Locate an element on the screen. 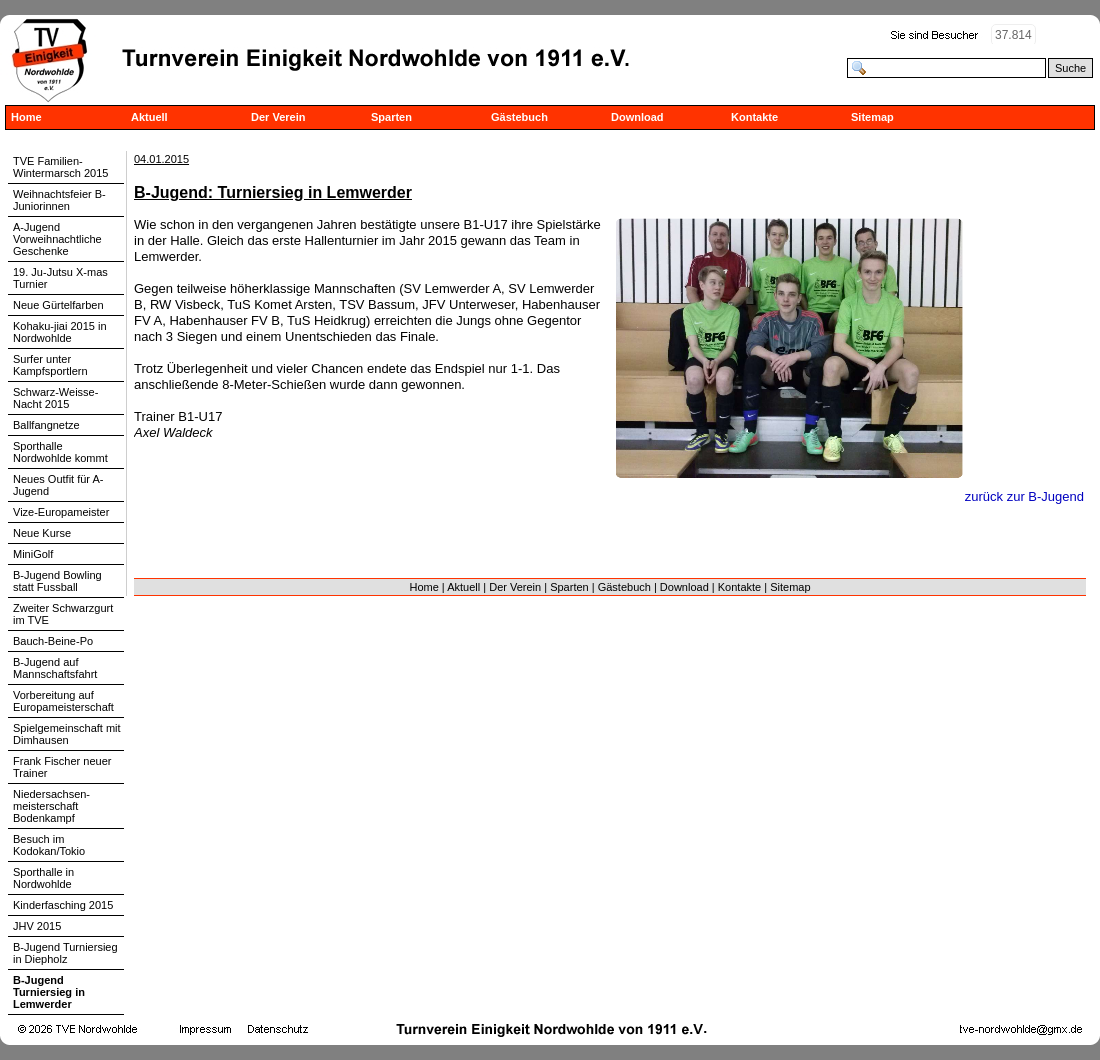 The image size is (1100, 1060). Zweiter Schwarzgurt im TVE is located at coordinates (63, 614).